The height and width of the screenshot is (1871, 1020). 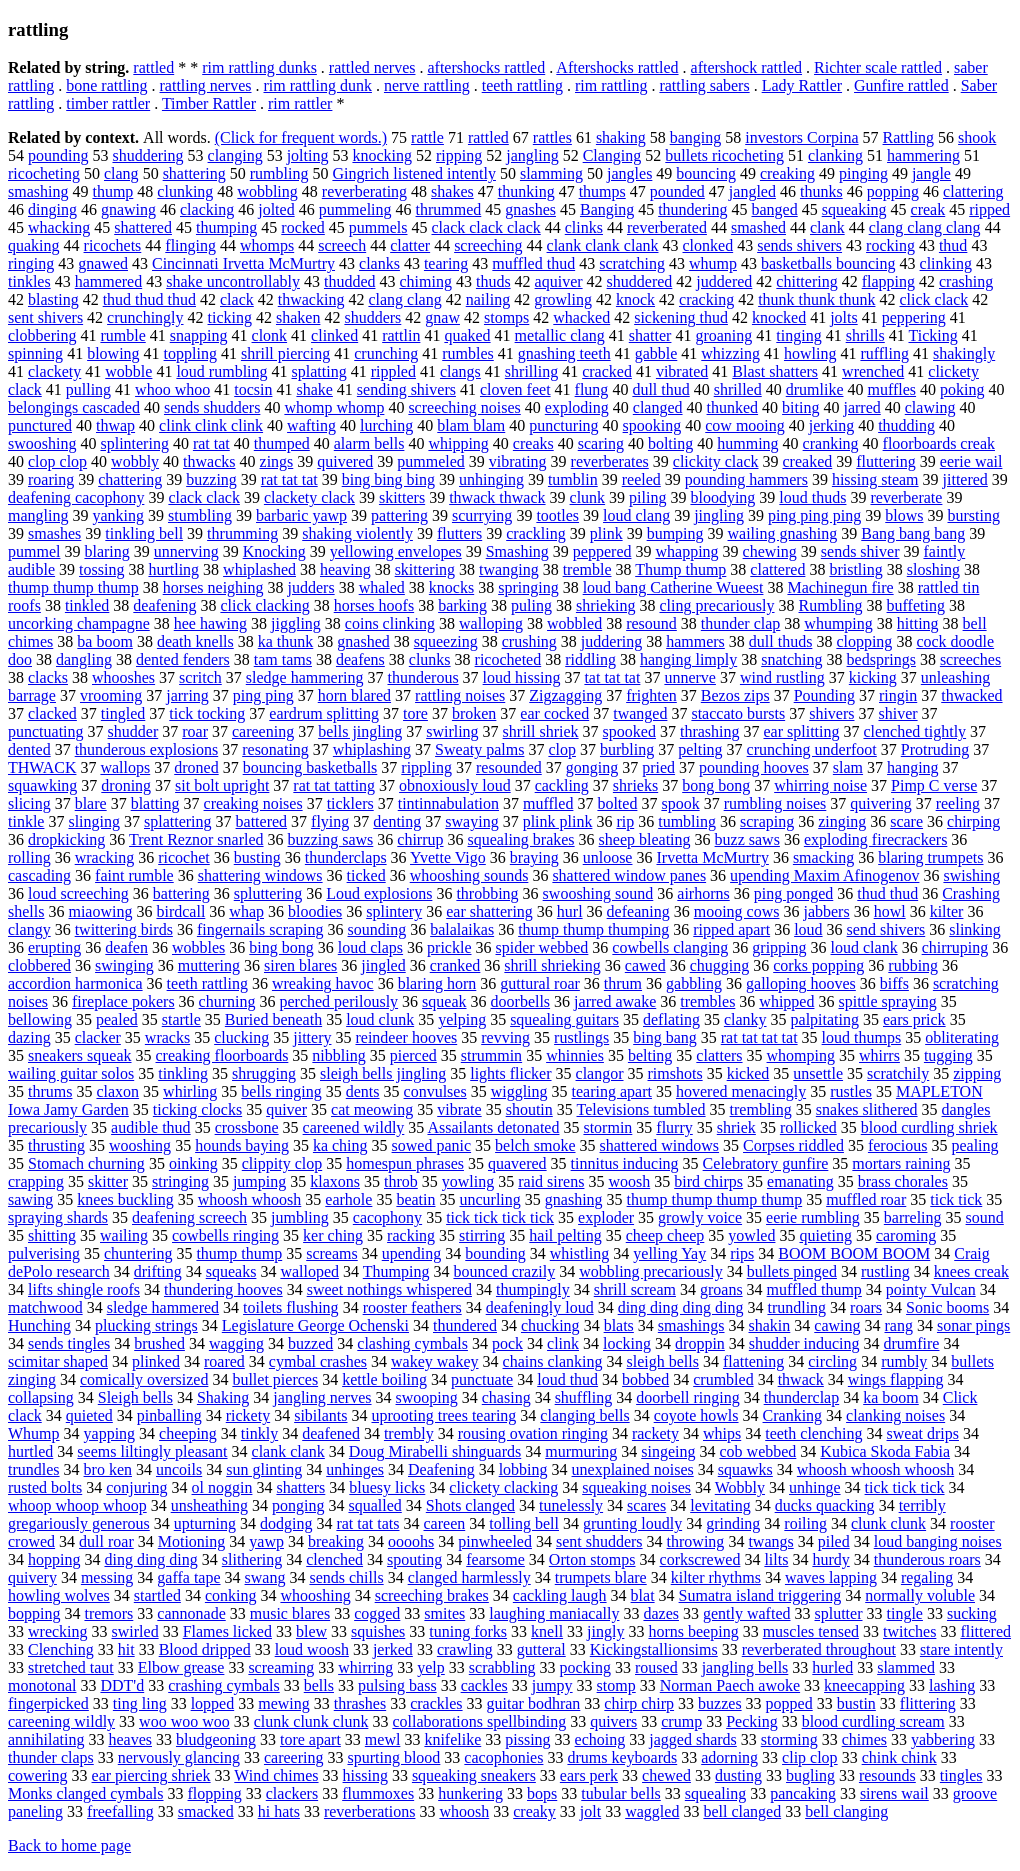 What do you see at coordinates (425, 569) in the screenshot?
I see `skittering` at bounding box center [425, 569].